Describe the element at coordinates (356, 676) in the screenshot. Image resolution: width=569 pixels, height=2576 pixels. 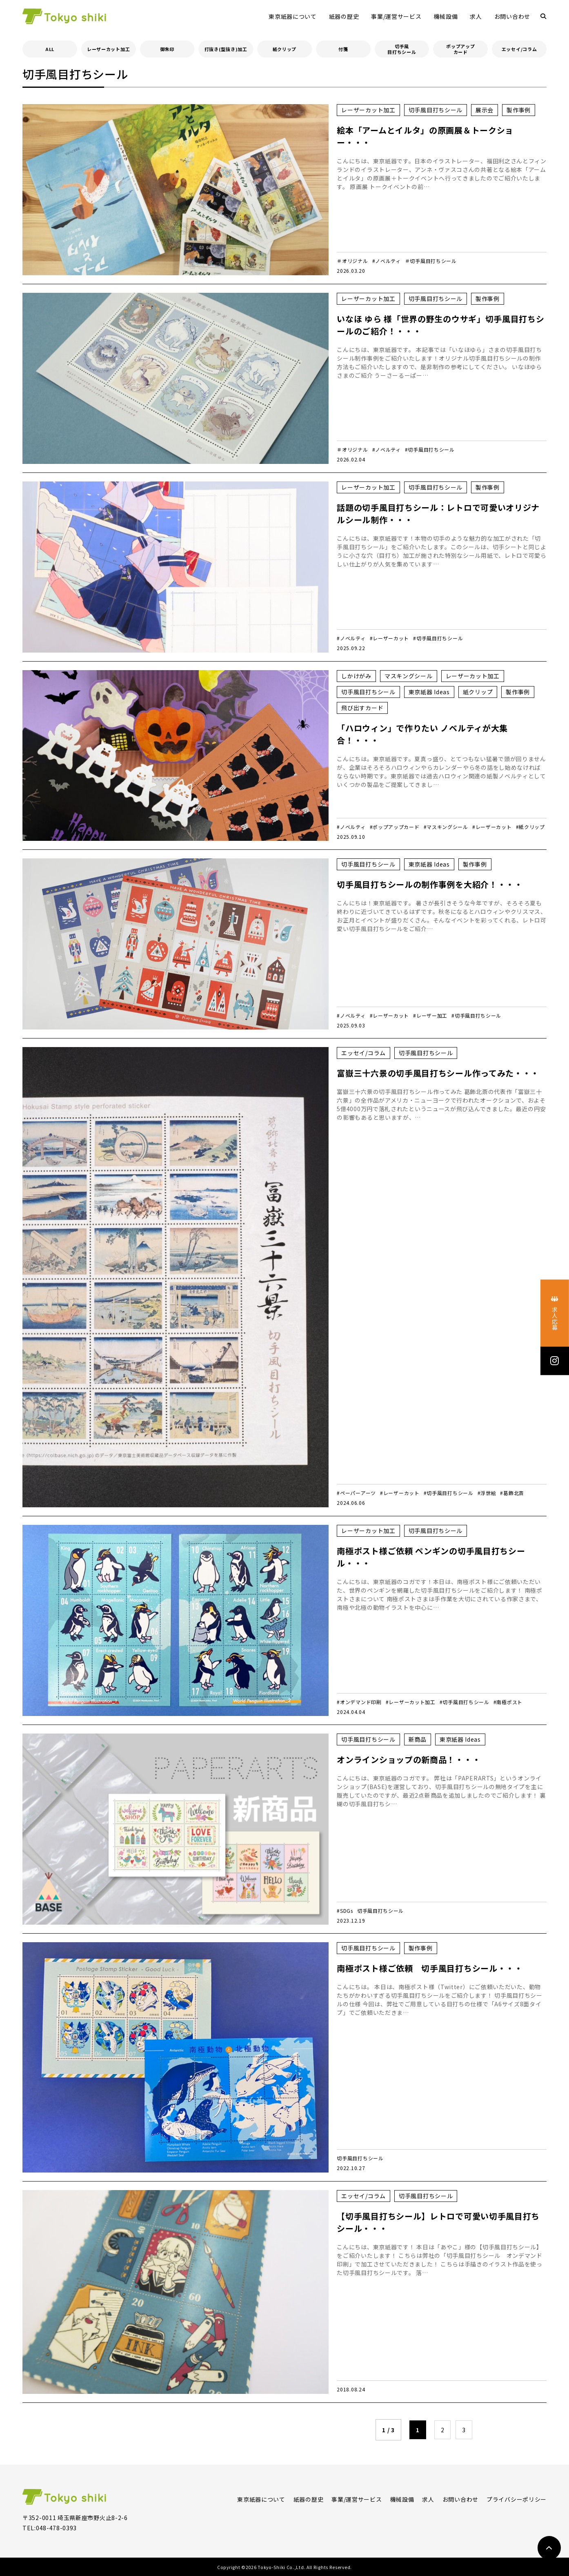
I see `しかけがみ` at that location.